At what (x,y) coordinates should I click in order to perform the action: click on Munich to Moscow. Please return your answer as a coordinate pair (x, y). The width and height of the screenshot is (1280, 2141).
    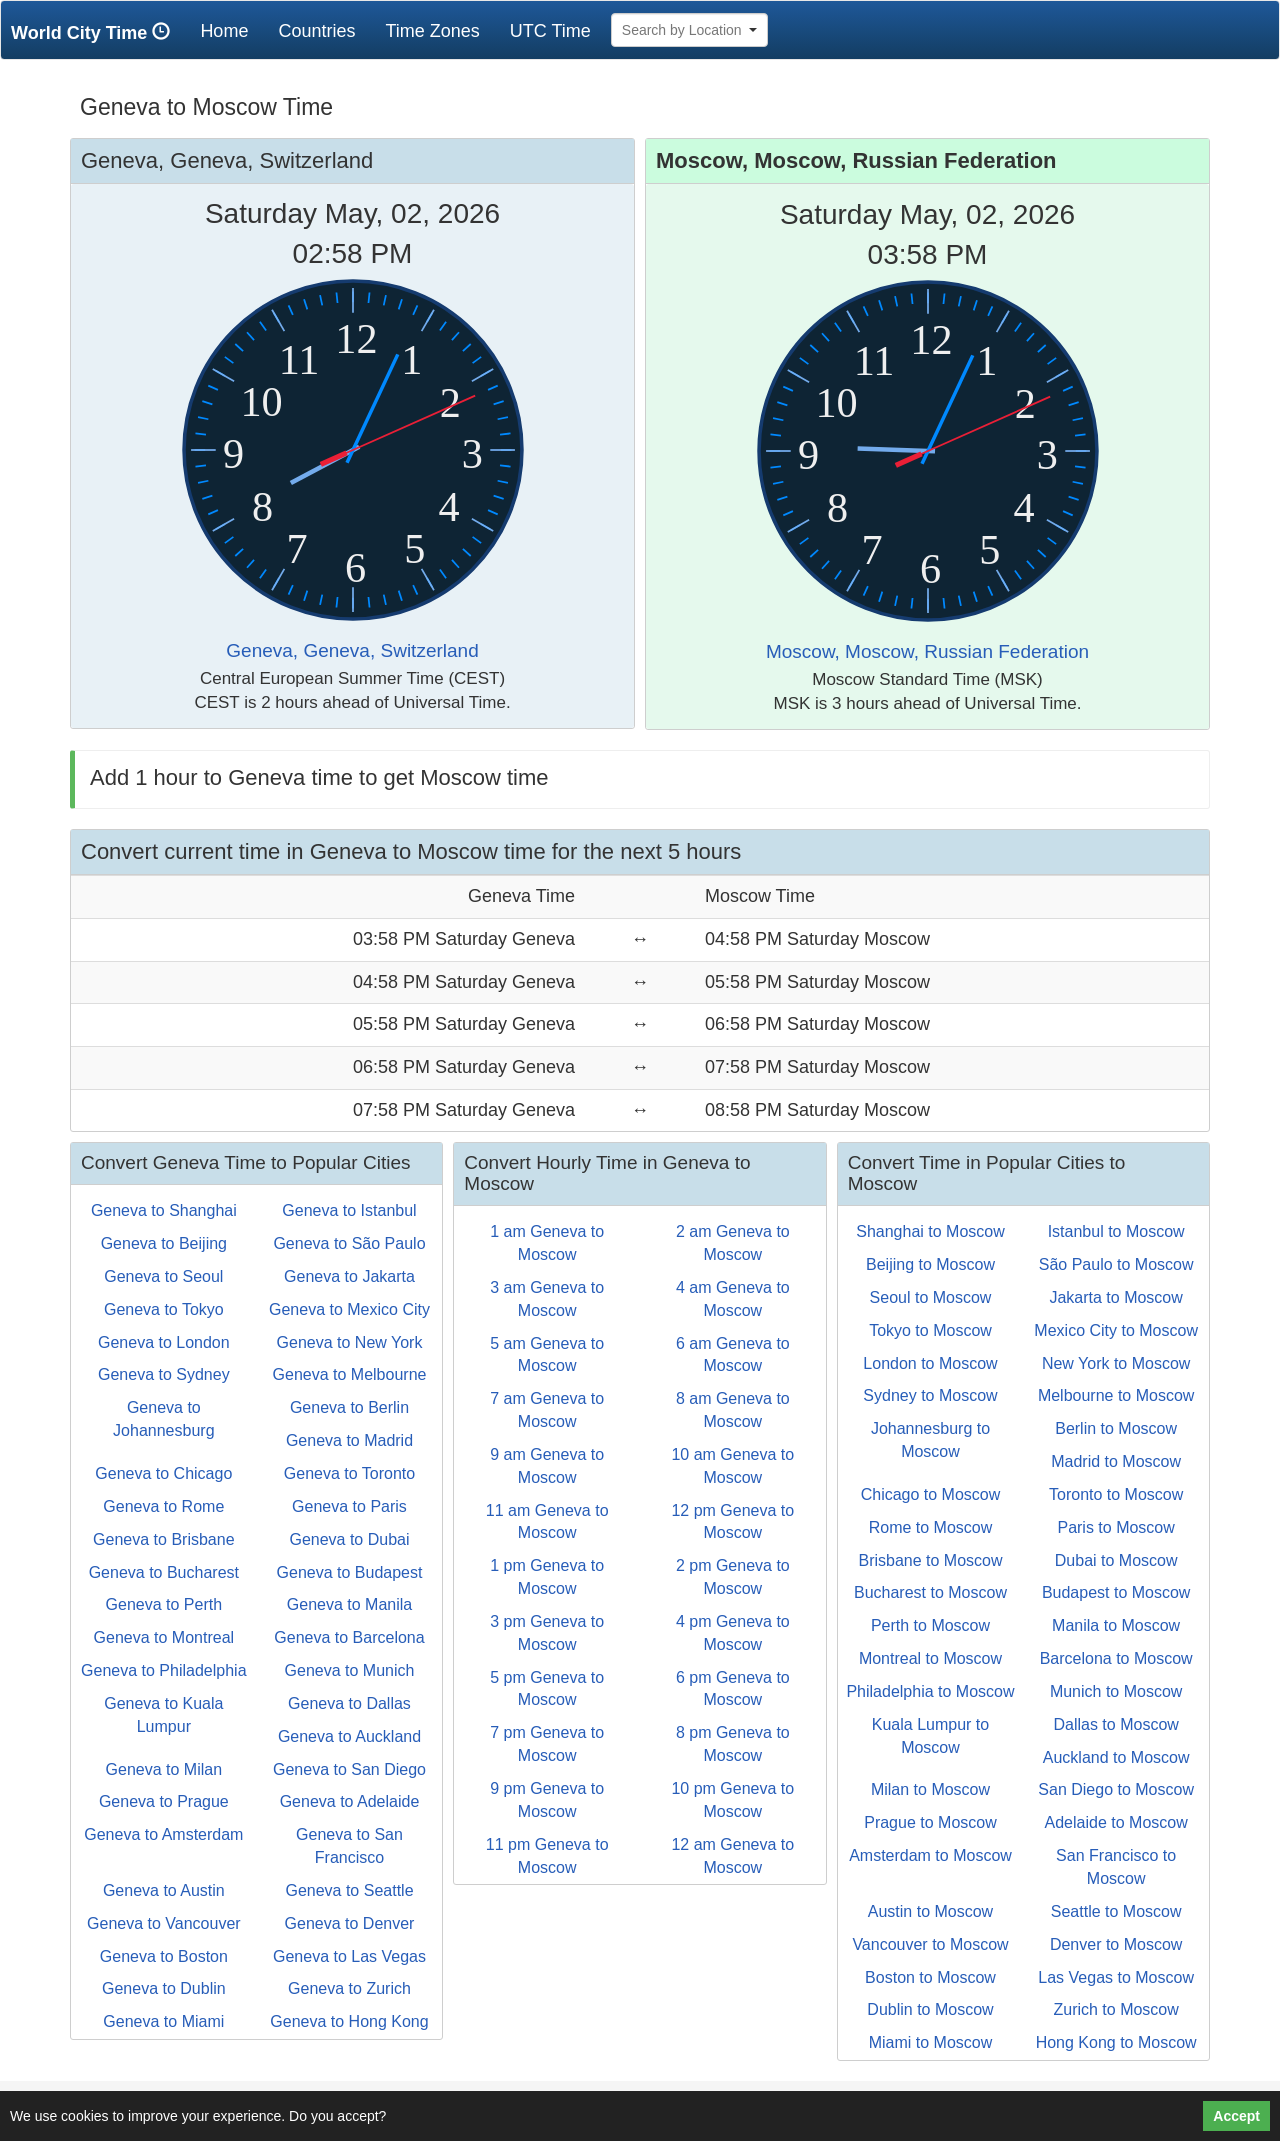
    Looking at the image, I should click on (1116, 1691).